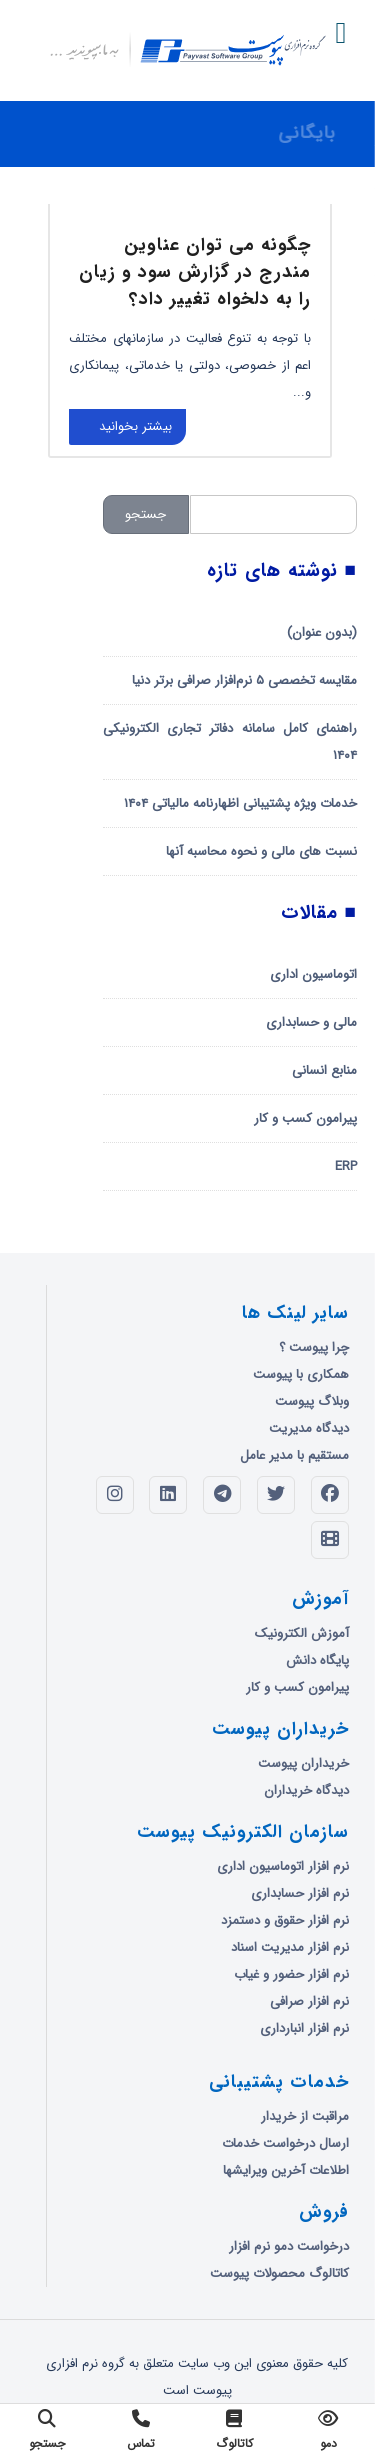 The height and width of the screenshot is (2461, 375). I want to click on (بدون عنوان), so click(322, 632).